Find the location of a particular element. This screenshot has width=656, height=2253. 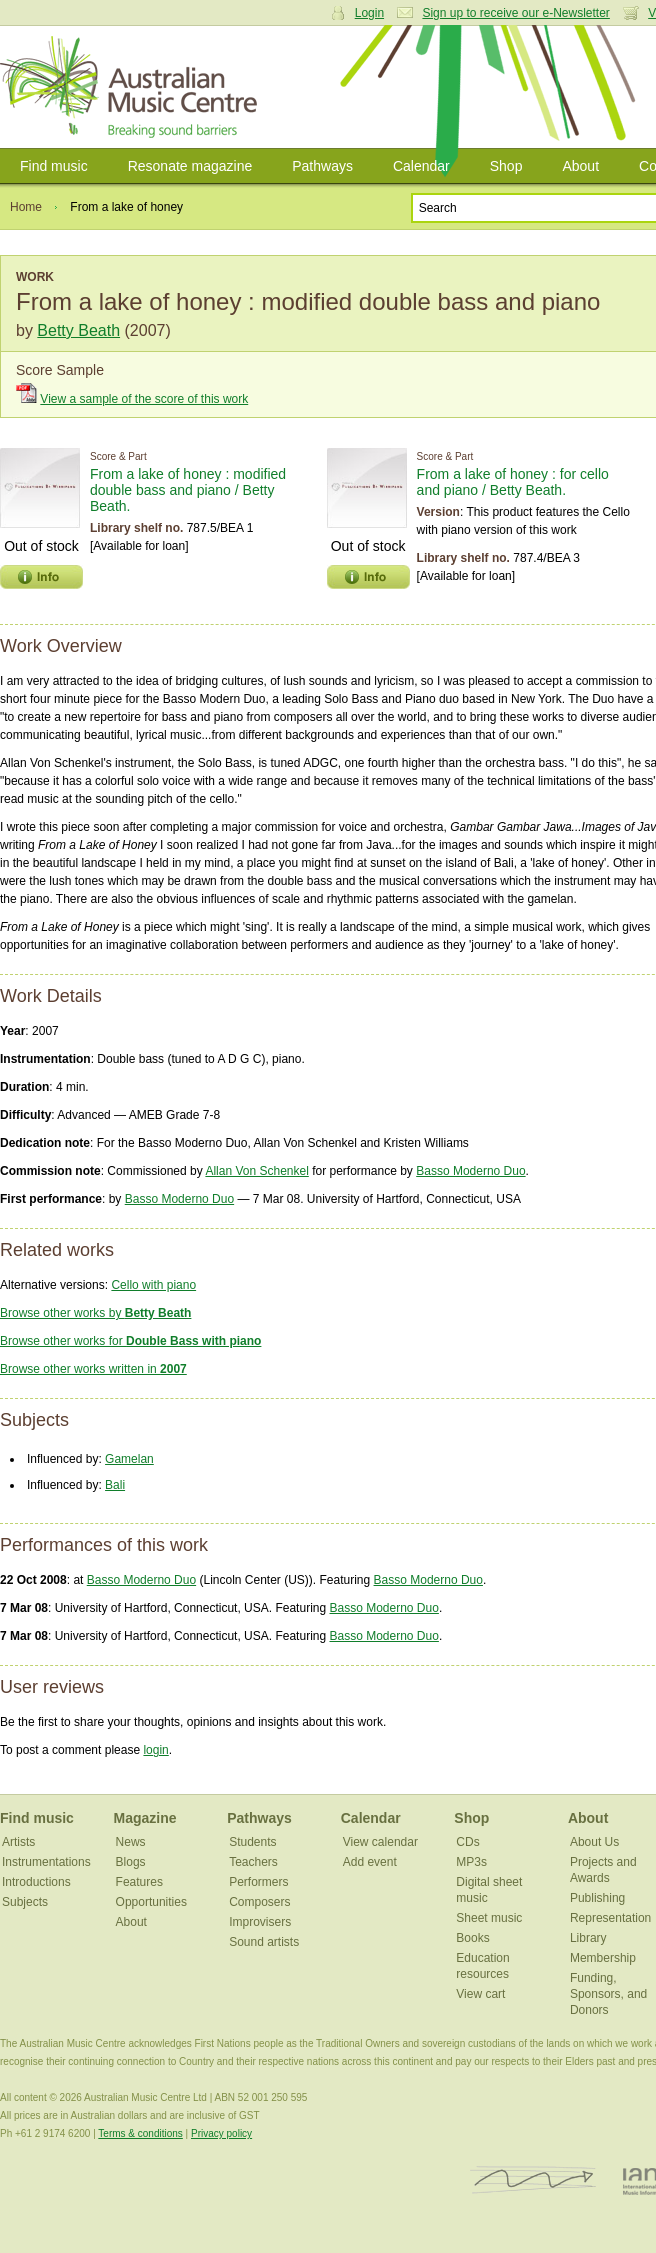

Calendar is located at coordinates (421, 166).